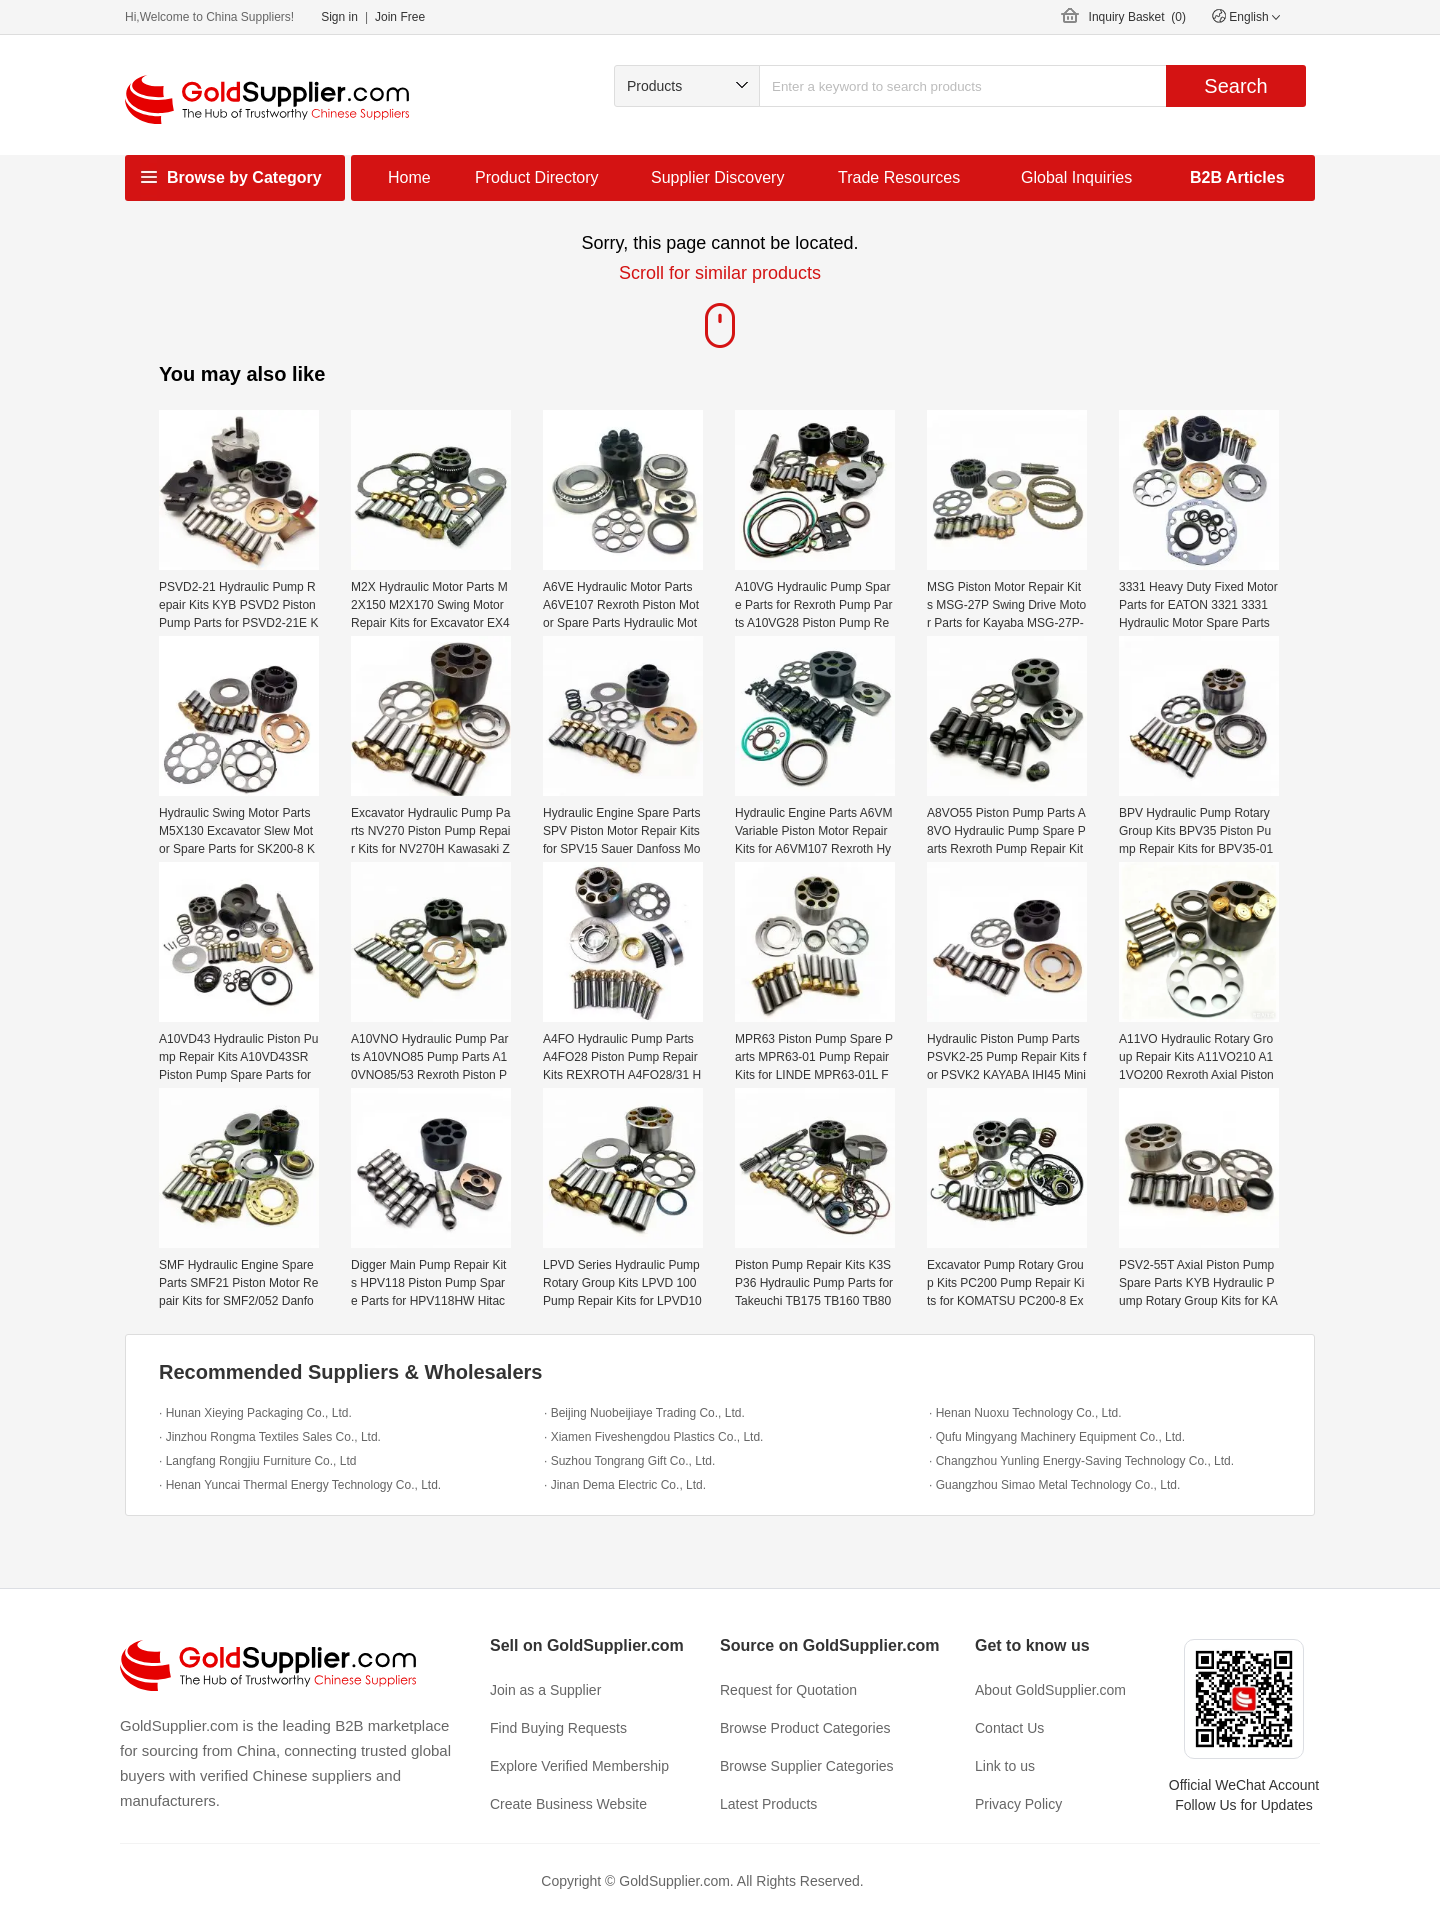  What do you see at coordinates (1057, 1437) in the screenshot?
I see `· Qufu Mingyang Machinery Equipment Co., Ltd.` at bounding box center [1057, 1437].